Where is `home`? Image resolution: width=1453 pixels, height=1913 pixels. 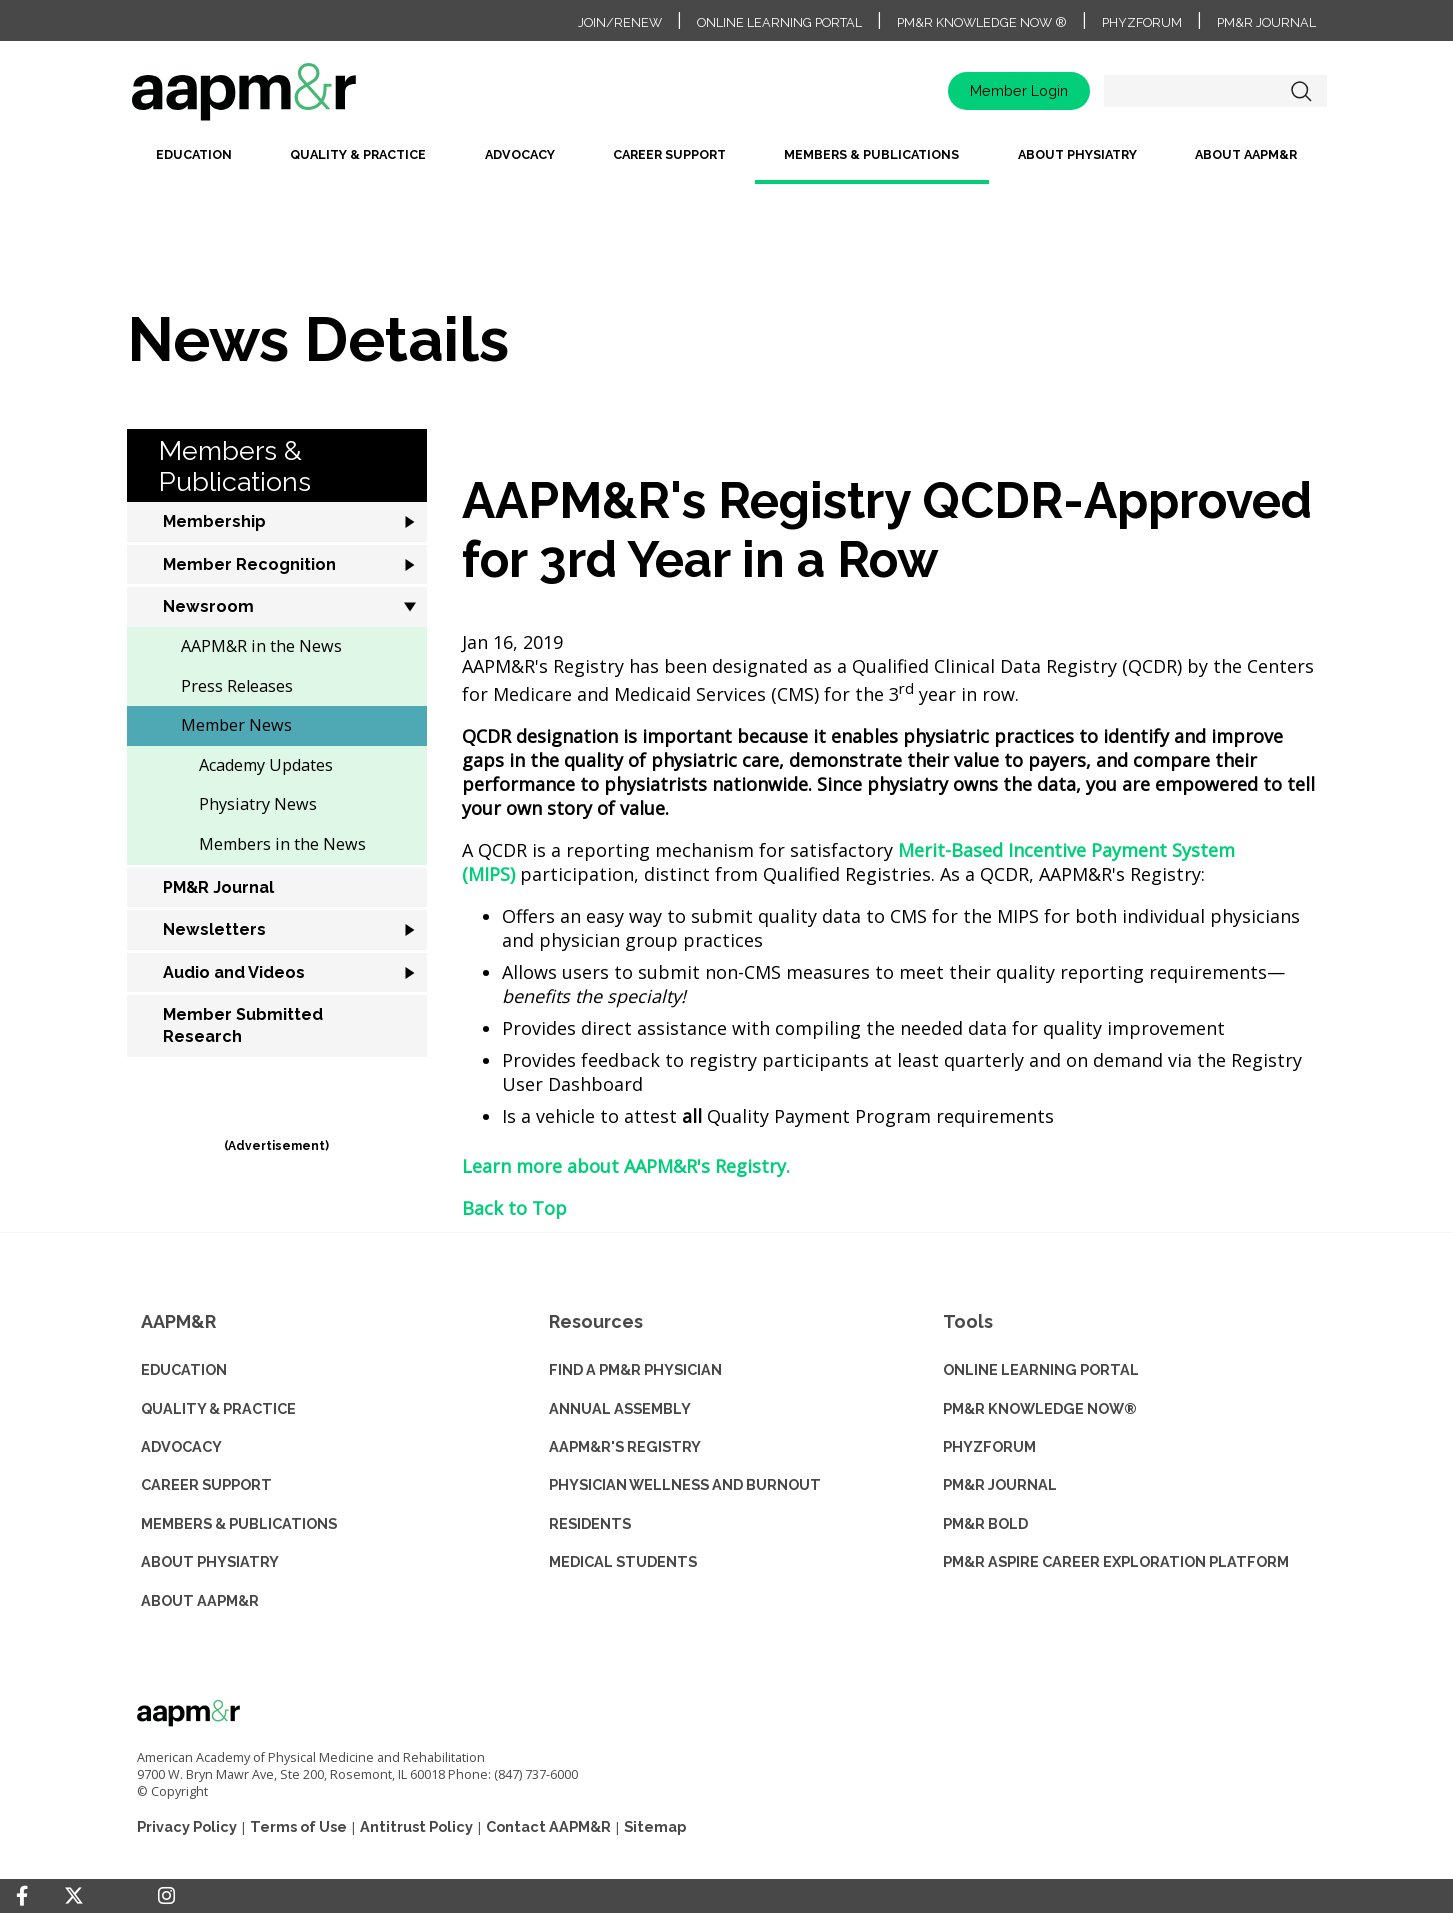
home is located at coordinates (307, 98).